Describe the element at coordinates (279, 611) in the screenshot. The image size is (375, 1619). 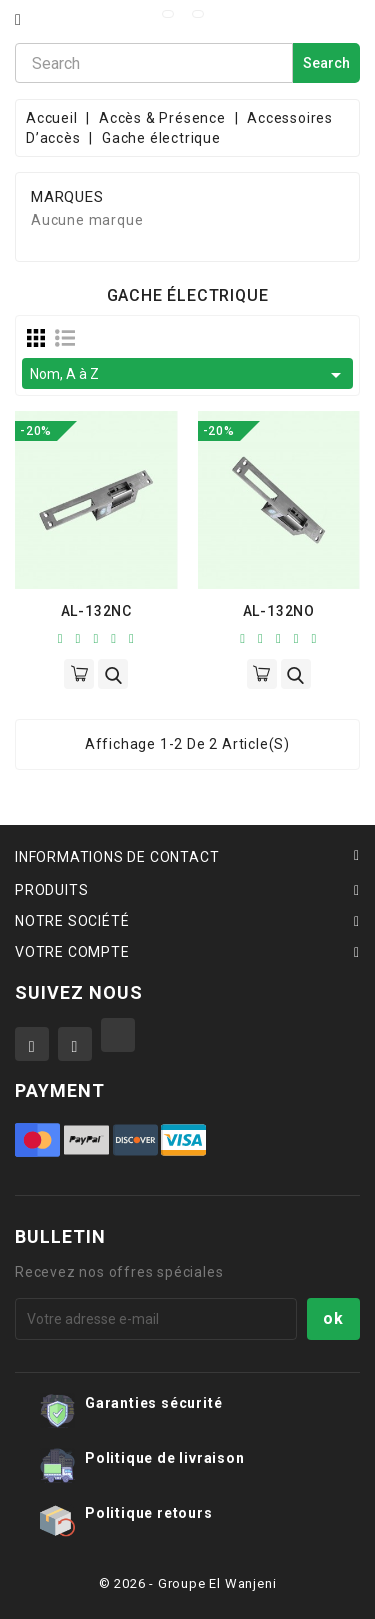
I see `AL-132NO` at that location.